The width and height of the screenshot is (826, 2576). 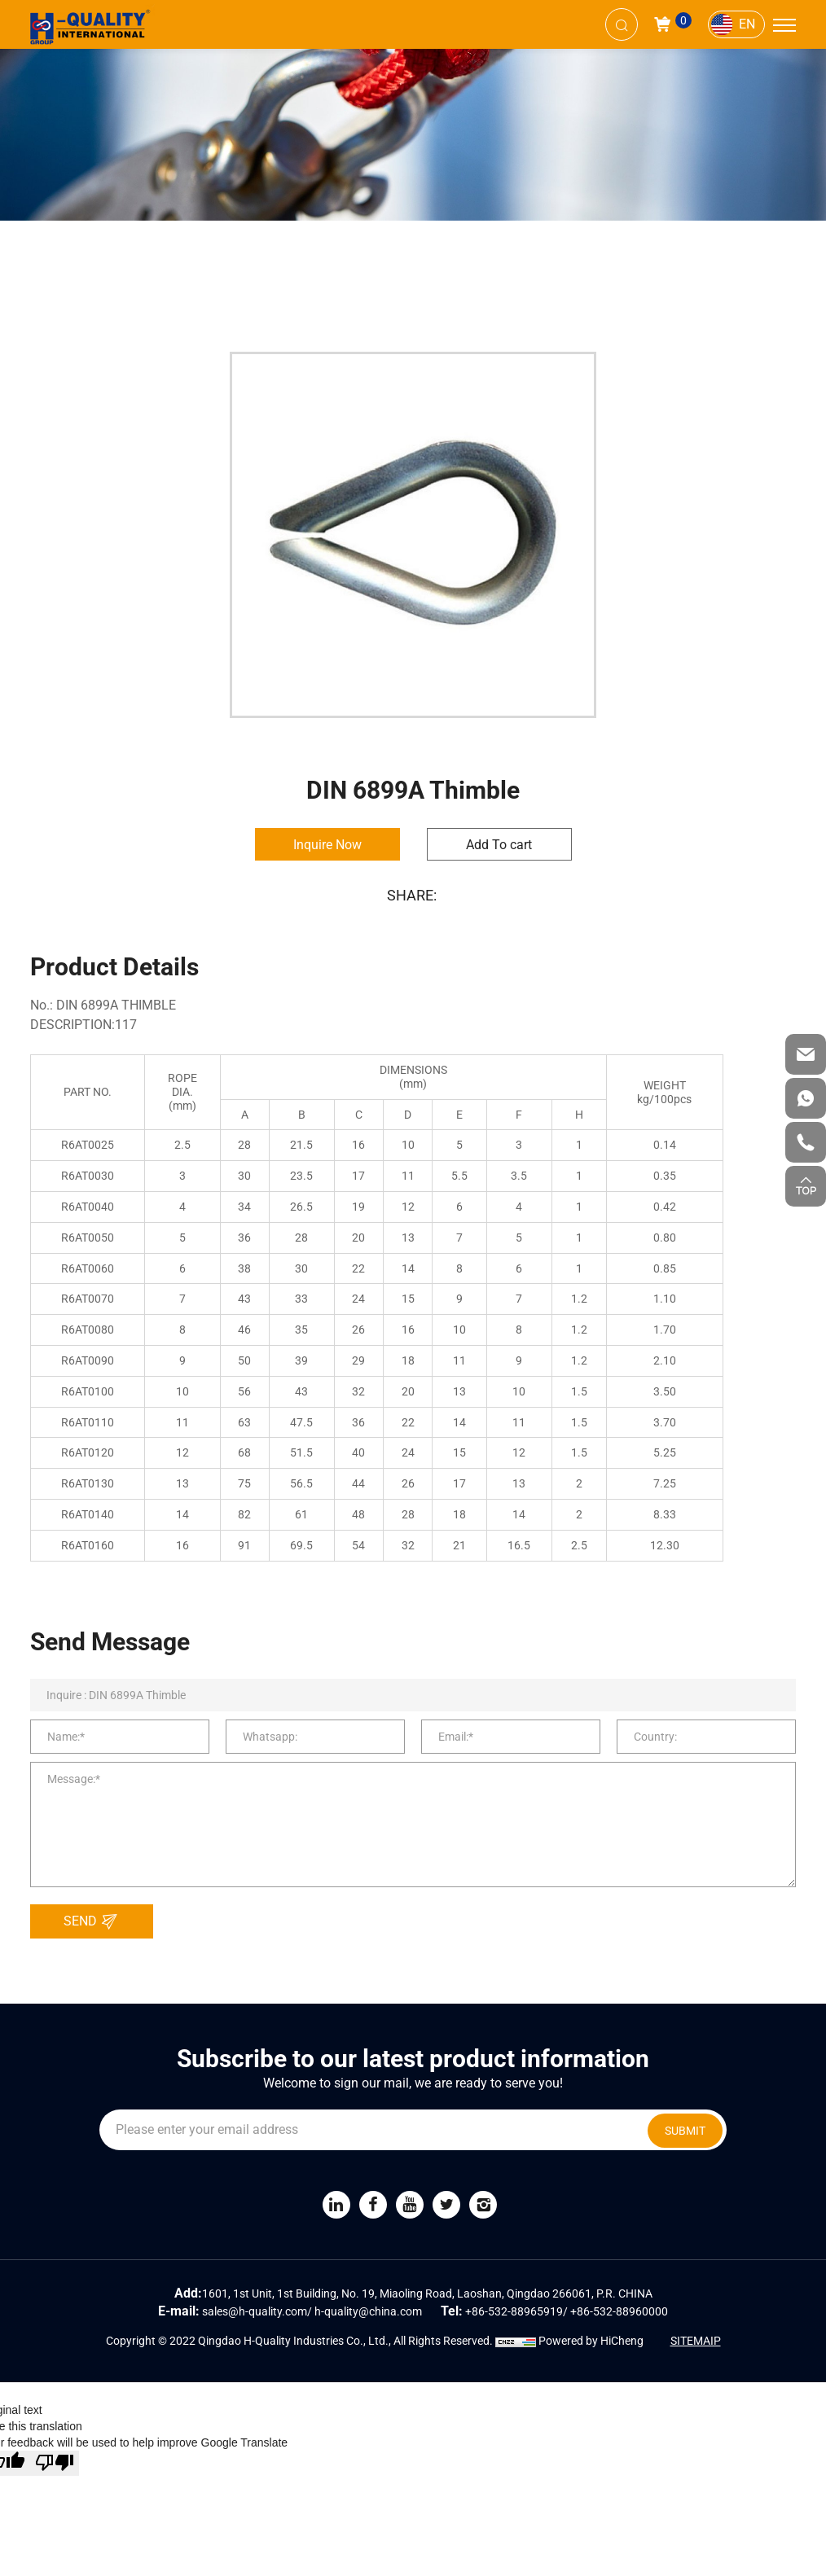 What do you see at coordinates (368, 2311) in the screenshot?
I see `h-quality@china.com` at bounding box center [368, 2311].